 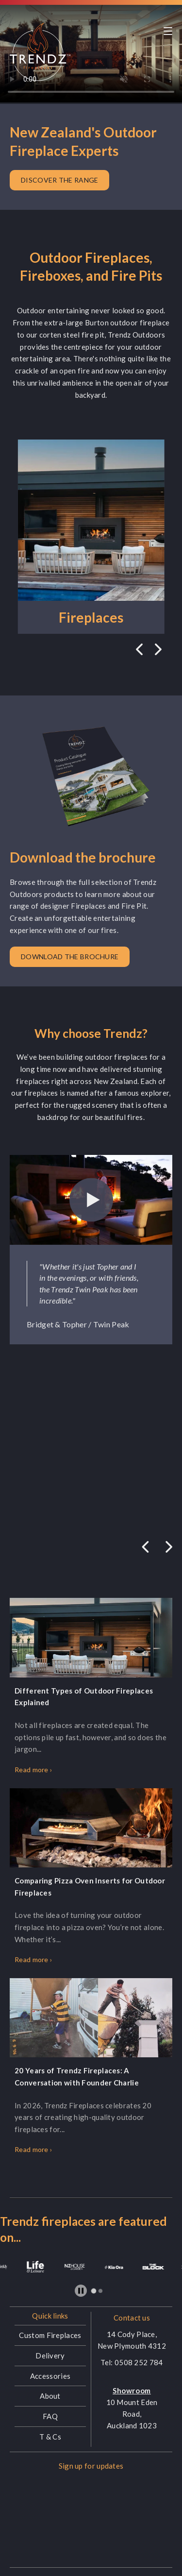 What do you see at coordinates (139, 2362) in the screenshot?
I see `0508 252 784` at bounding box center [139, 2362].